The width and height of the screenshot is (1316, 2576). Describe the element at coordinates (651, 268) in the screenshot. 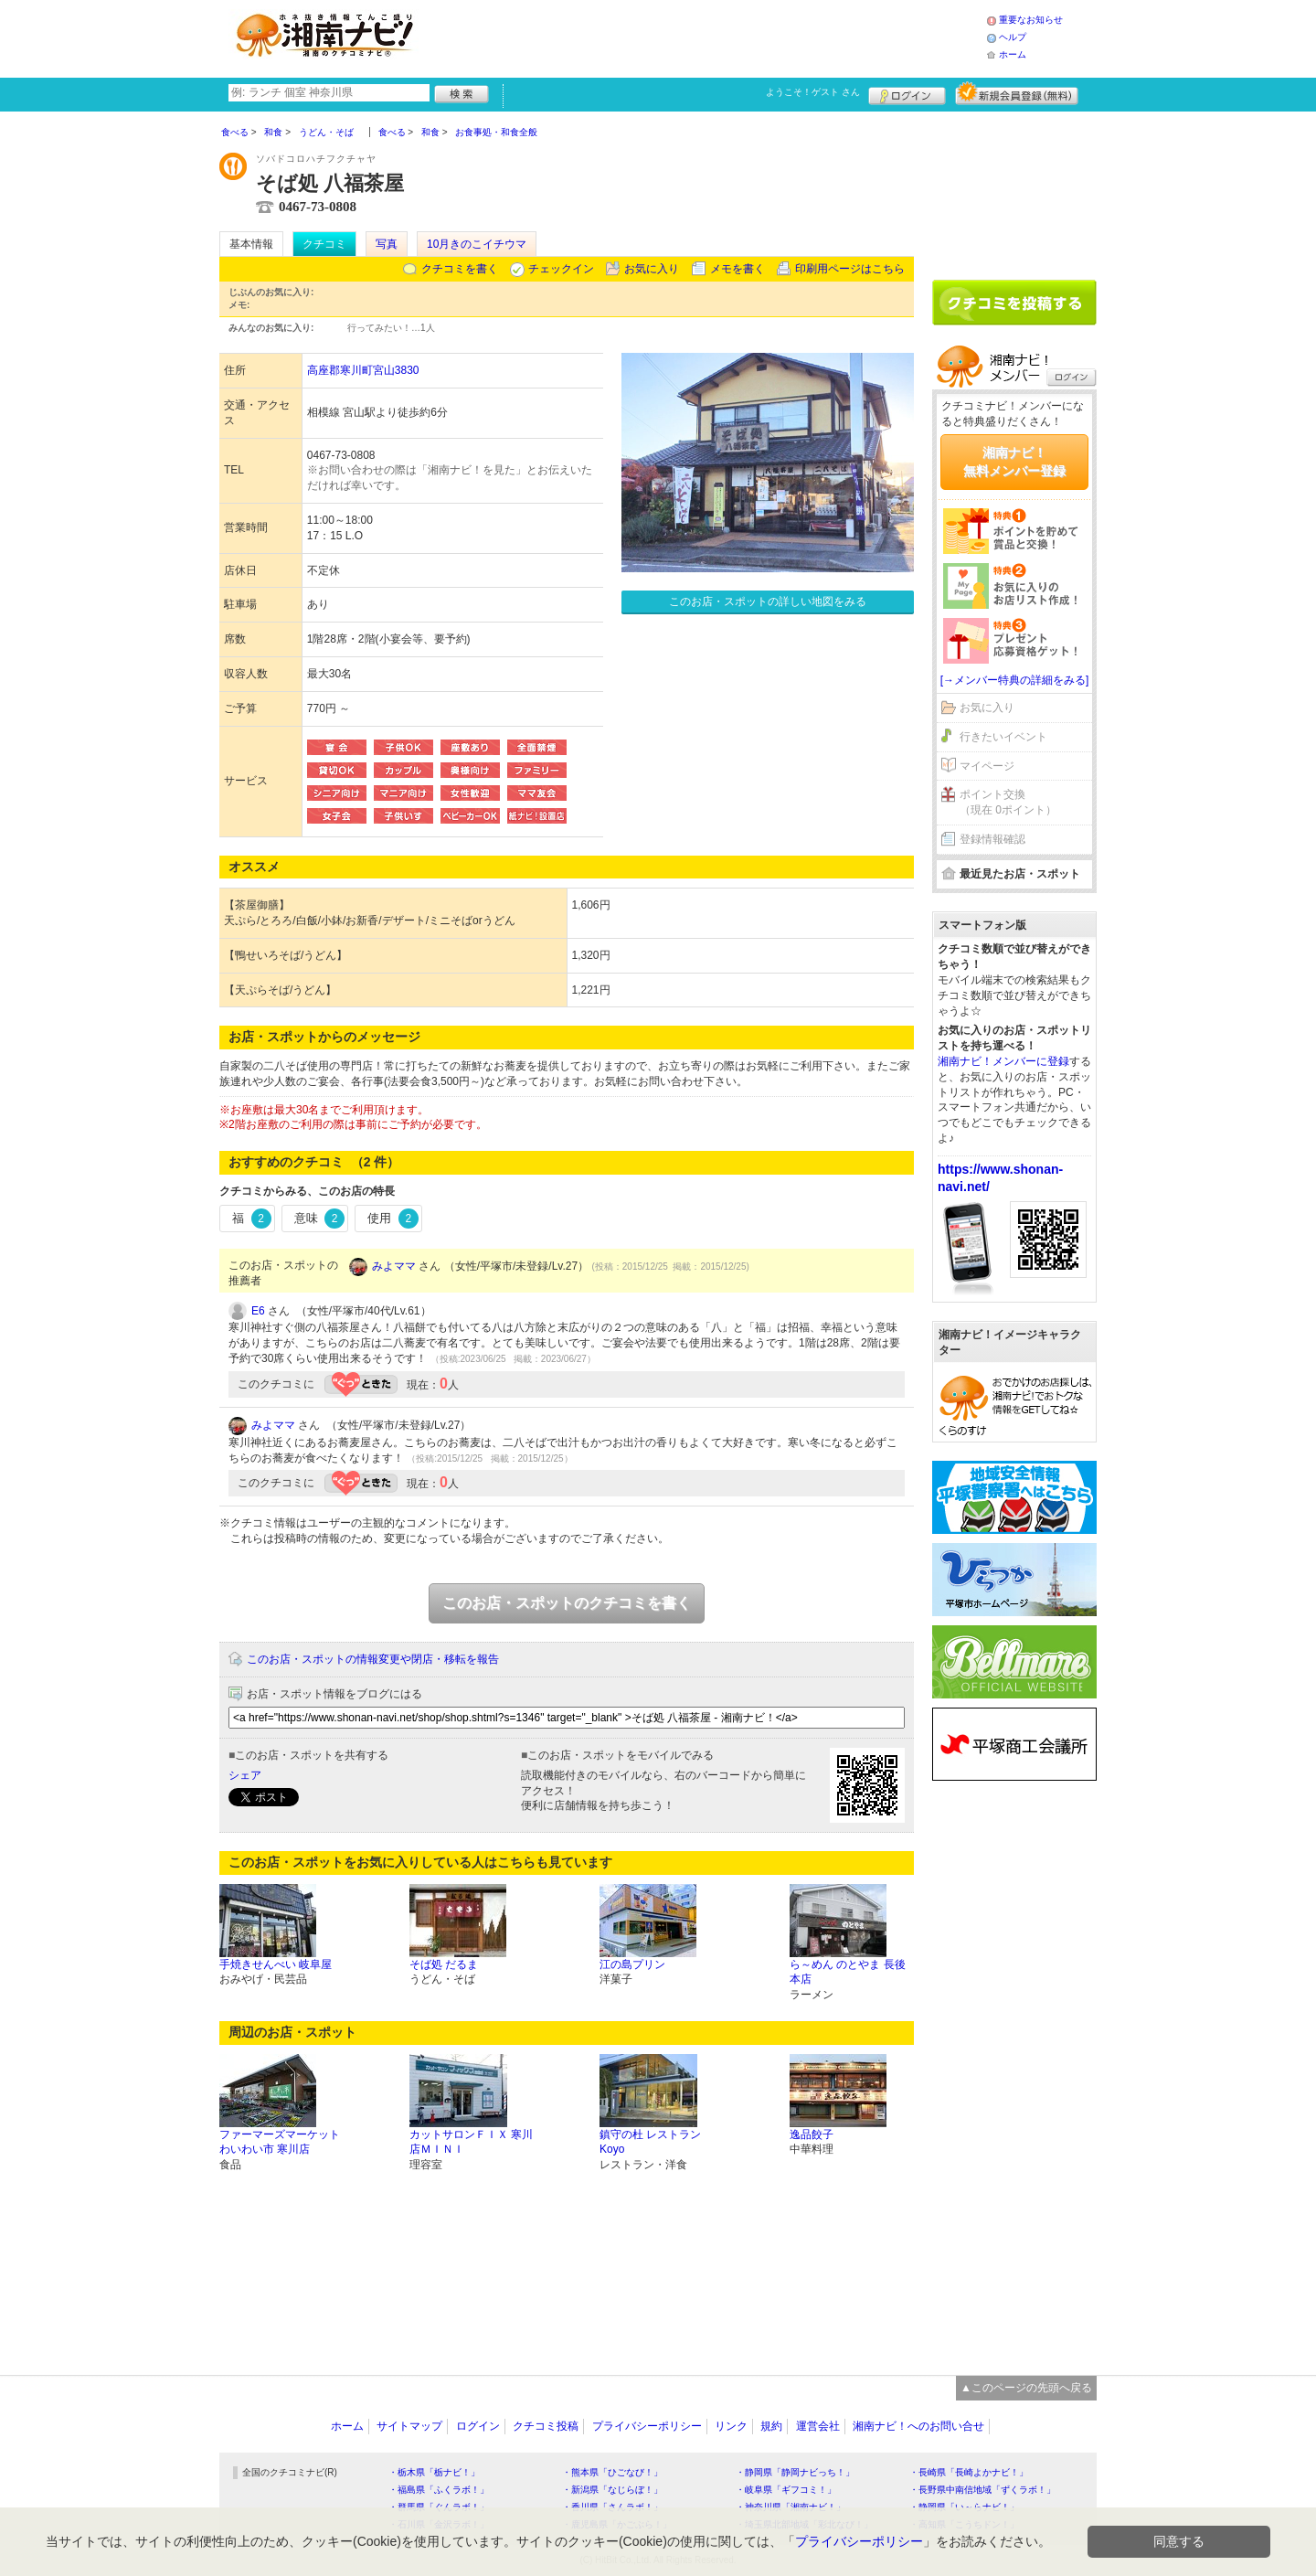

I see `お気に入り` at that location.